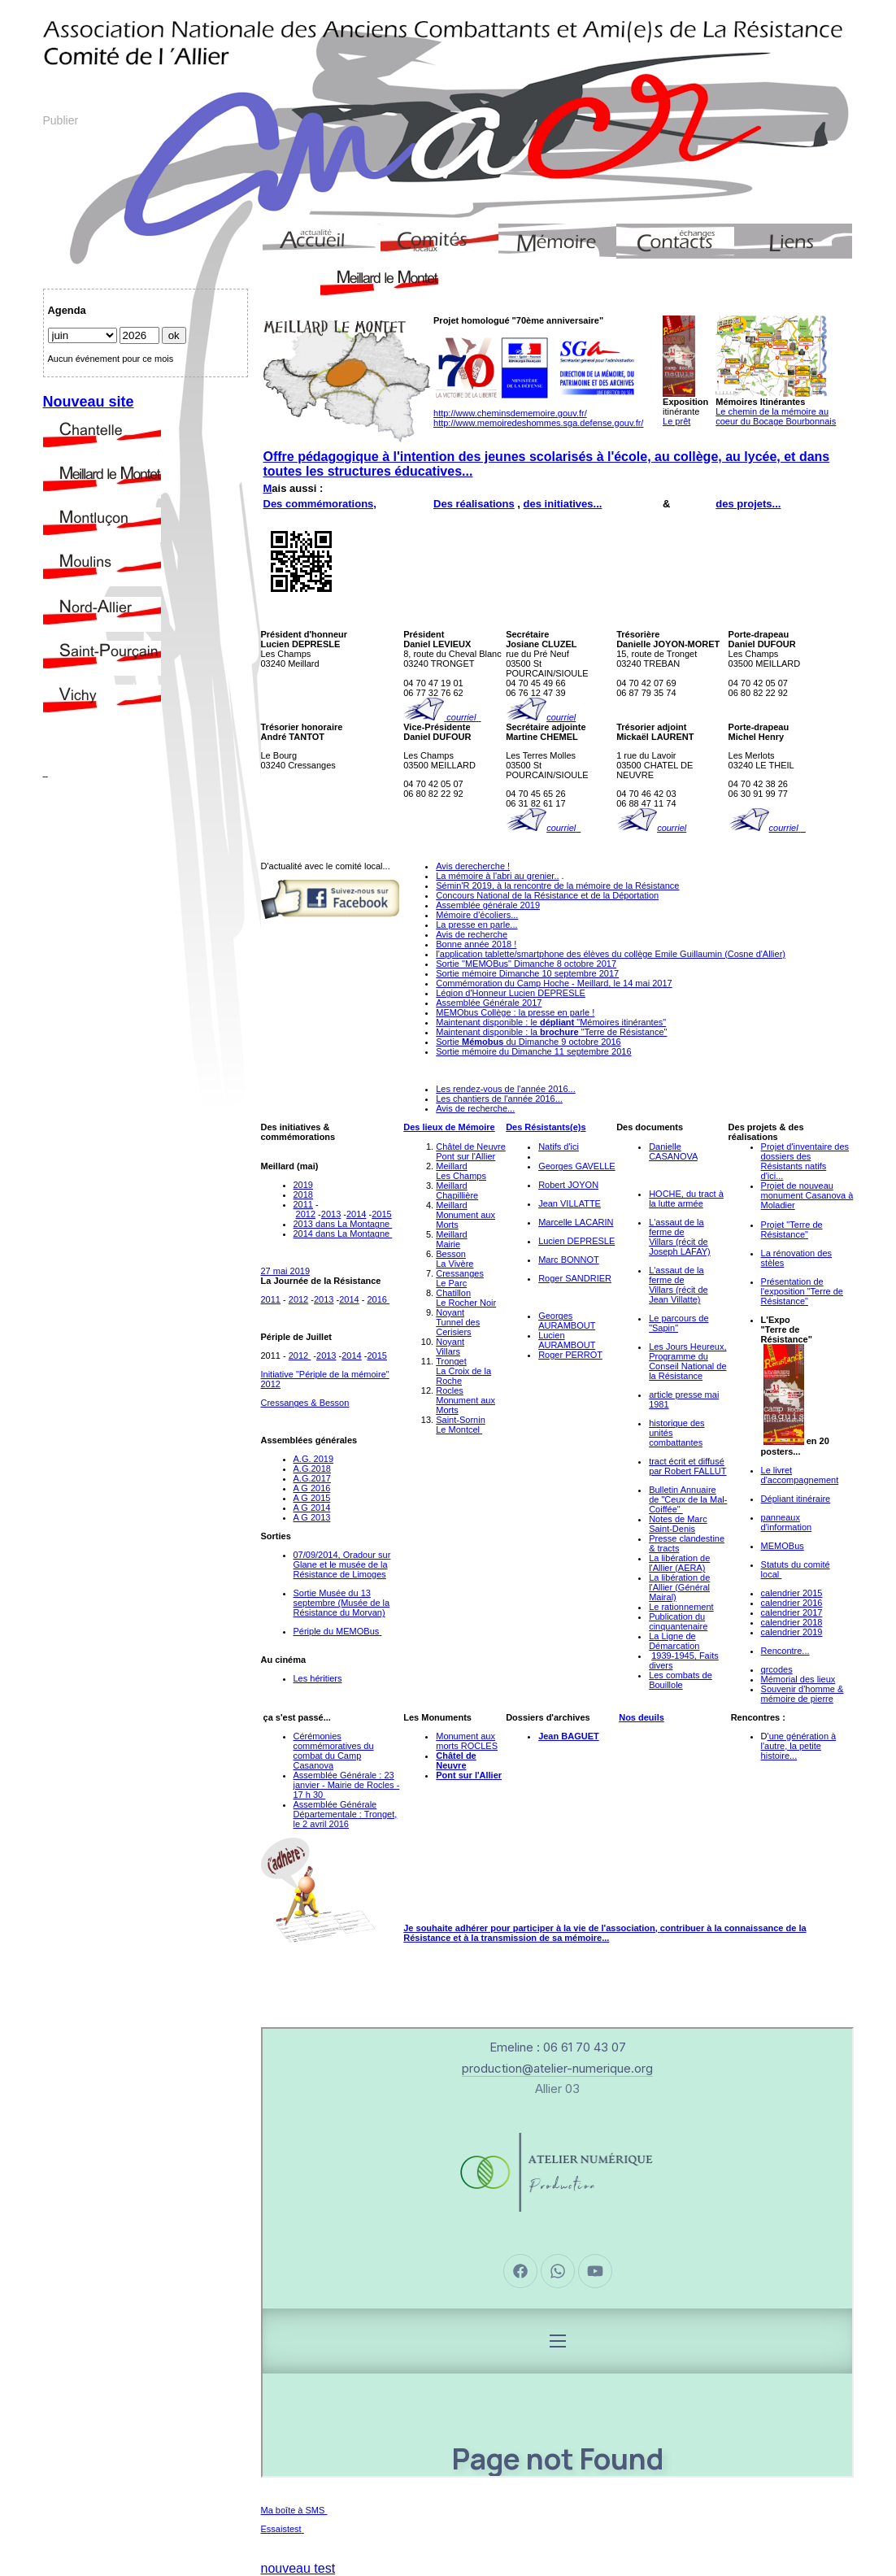 This screenshot has height=2576, width=896. What do you see at coordinates (674, 1641) in the screenshot?
I see `La Ligne de Démarcation` at bounding box center [674, 1641].